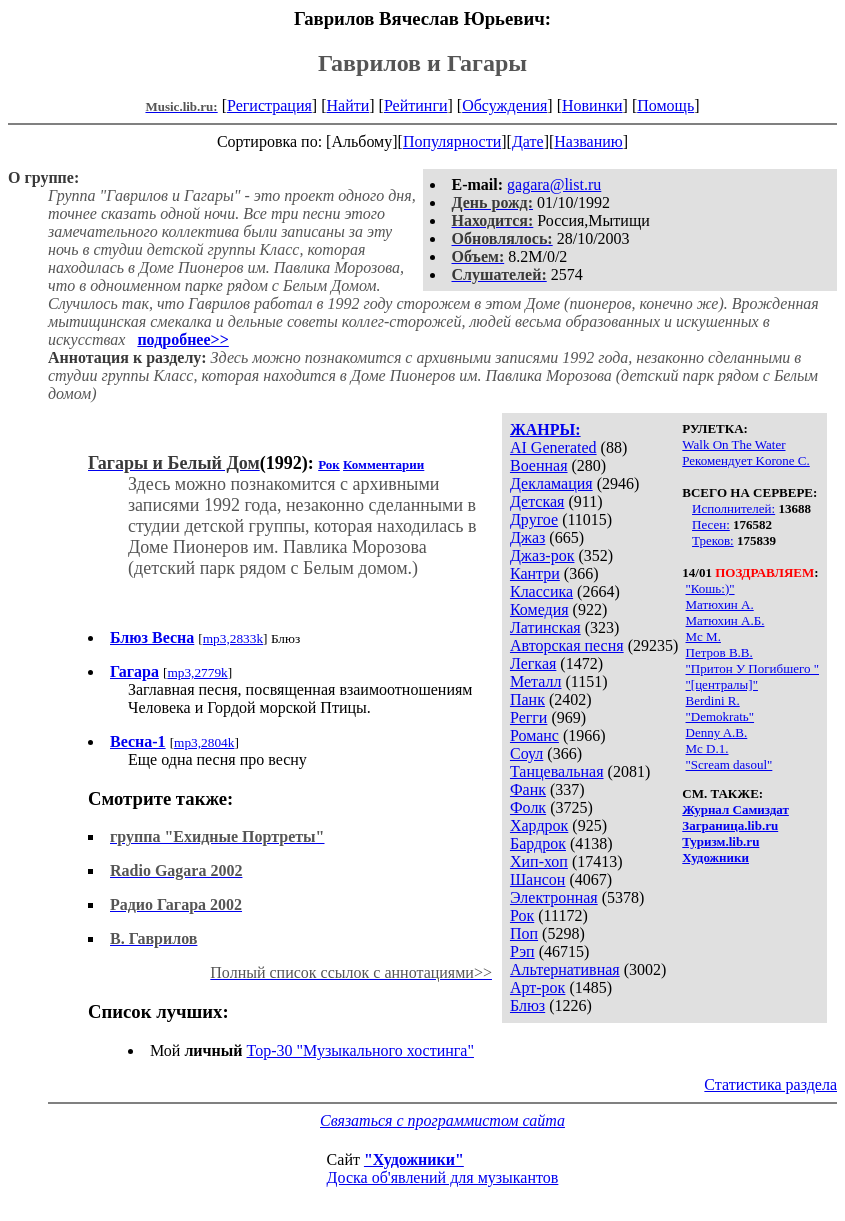 This screenshot has height=1221, width=845. What do you see at coordinates (588, 141) in the screenshot?
I see `Названию` at bounding box center [588, 141].